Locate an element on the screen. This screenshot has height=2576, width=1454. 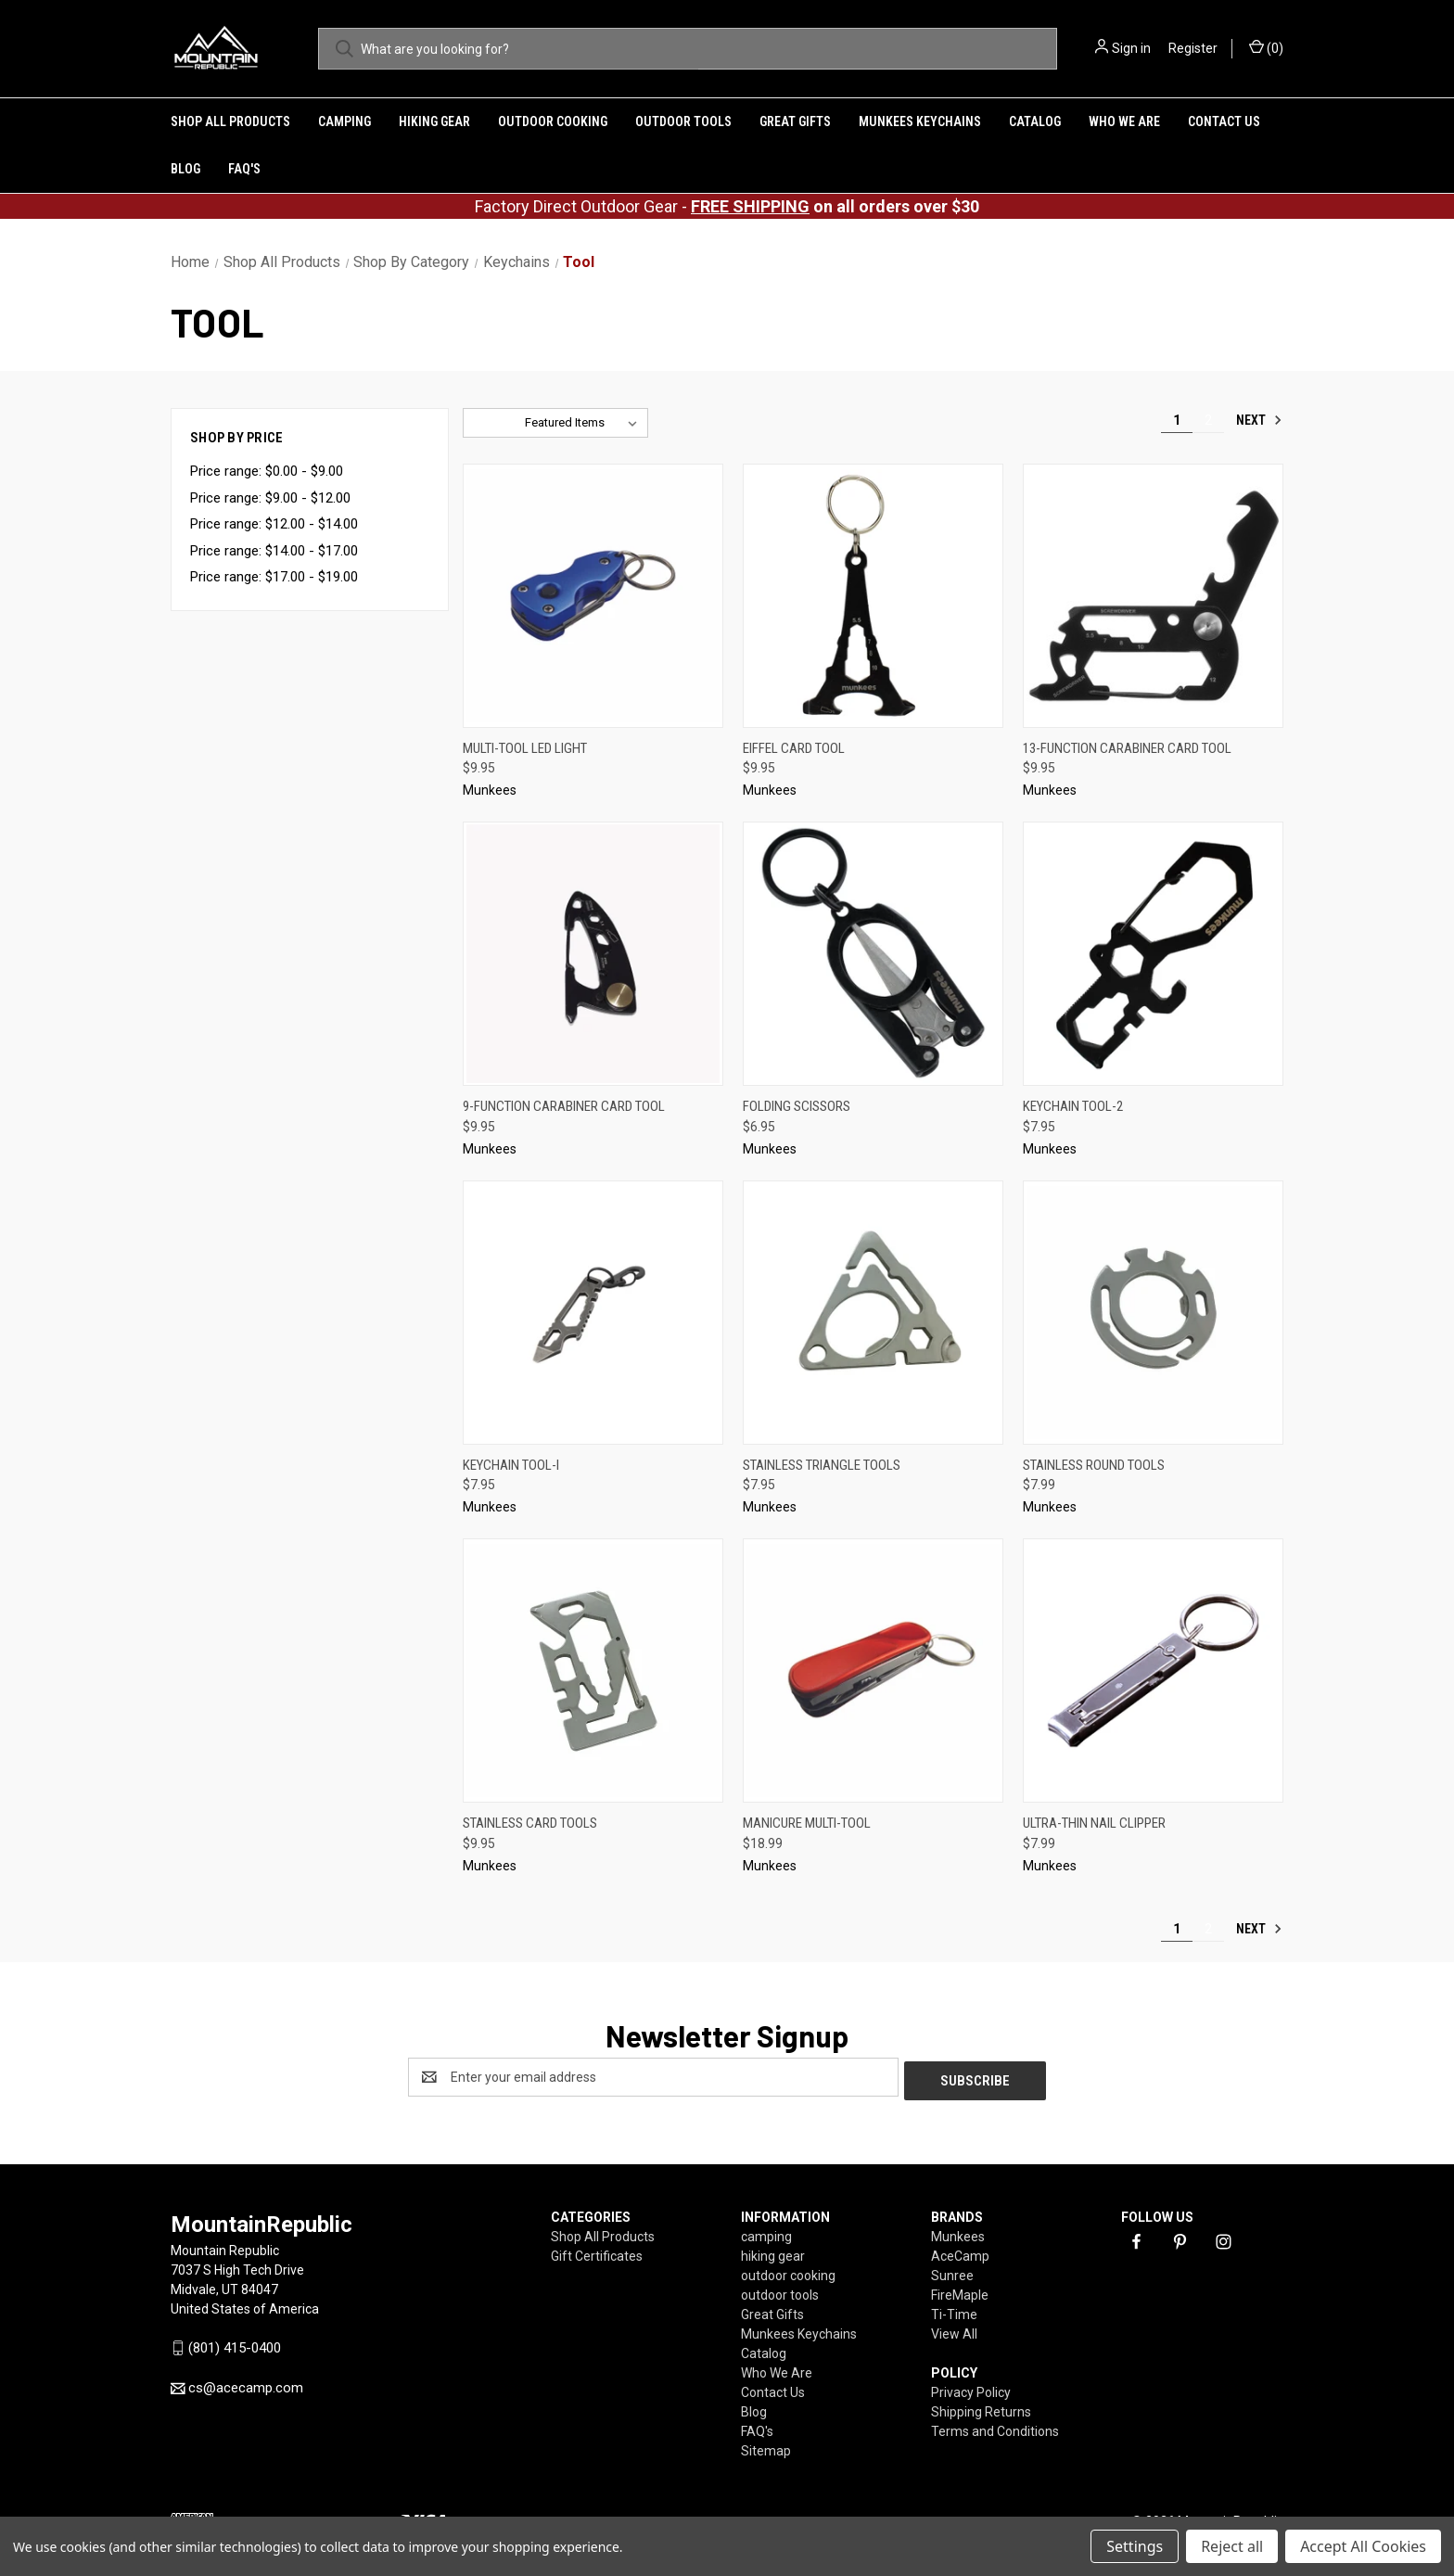
[13-function Carabiner Card Tool,$9.95] is located at coordinates (1153, 595).